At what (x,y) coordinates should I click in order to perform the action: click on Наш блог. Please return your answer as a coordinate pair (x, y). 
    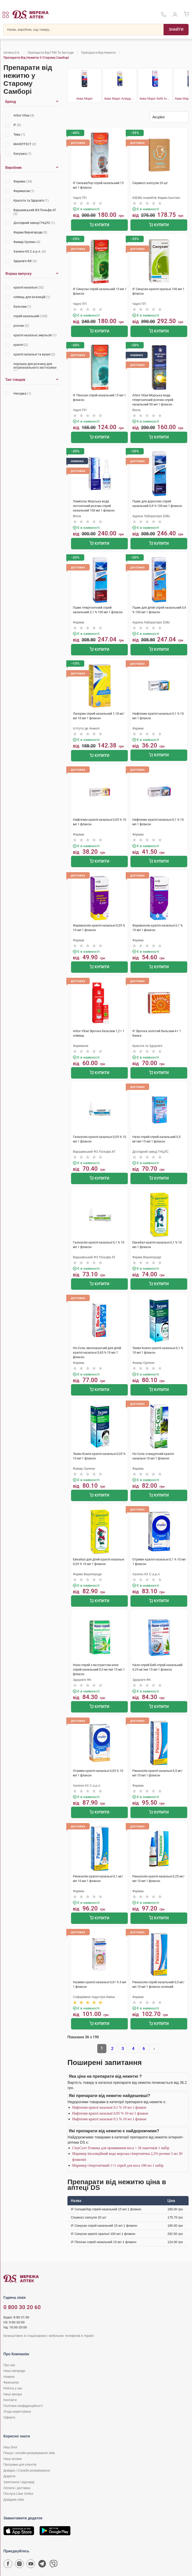
    Looking at the image, I should click on (10, 2447).